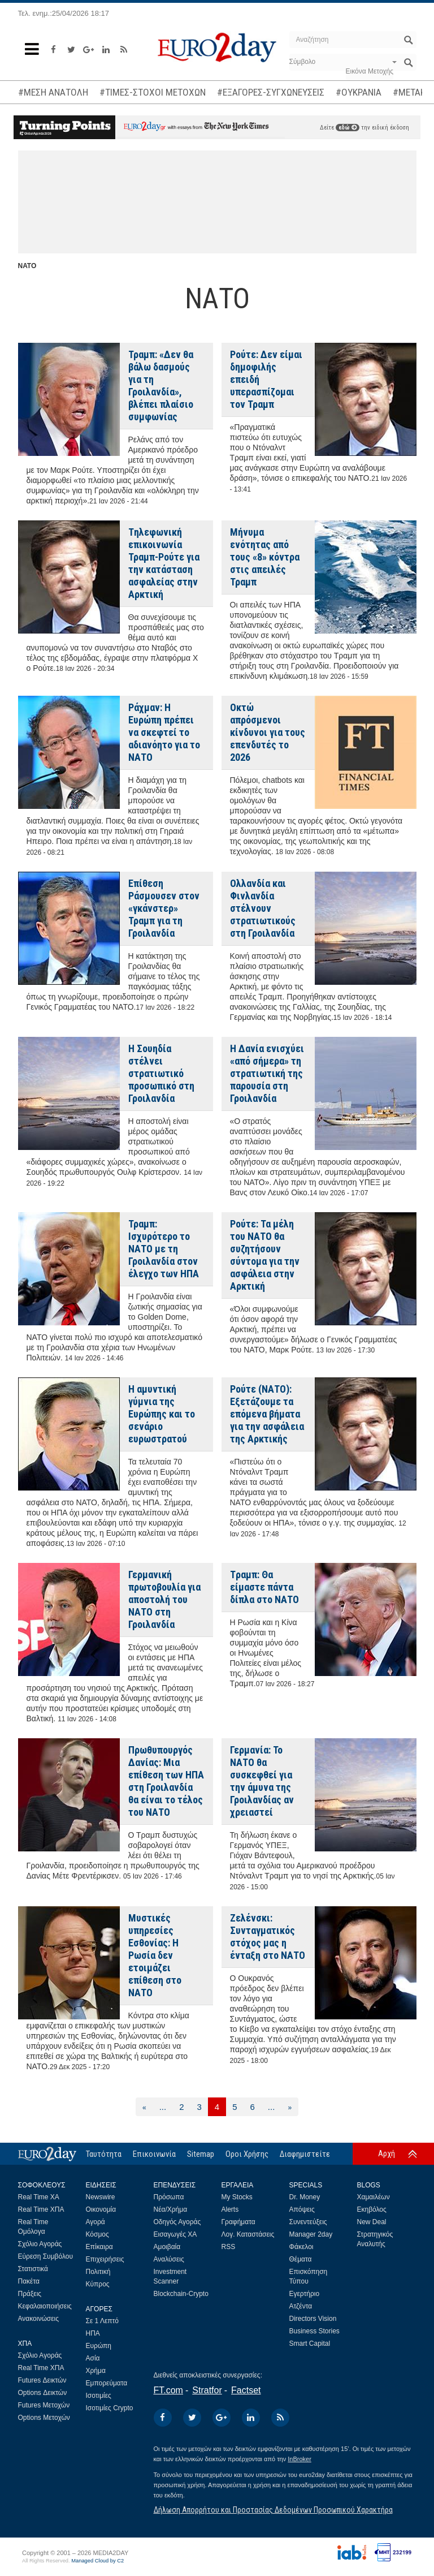 The width and height of the screenshot is (434, 2576). Describe the element at coordinates (93, 2358) in the screenshot. I see `Ασία` at that location.